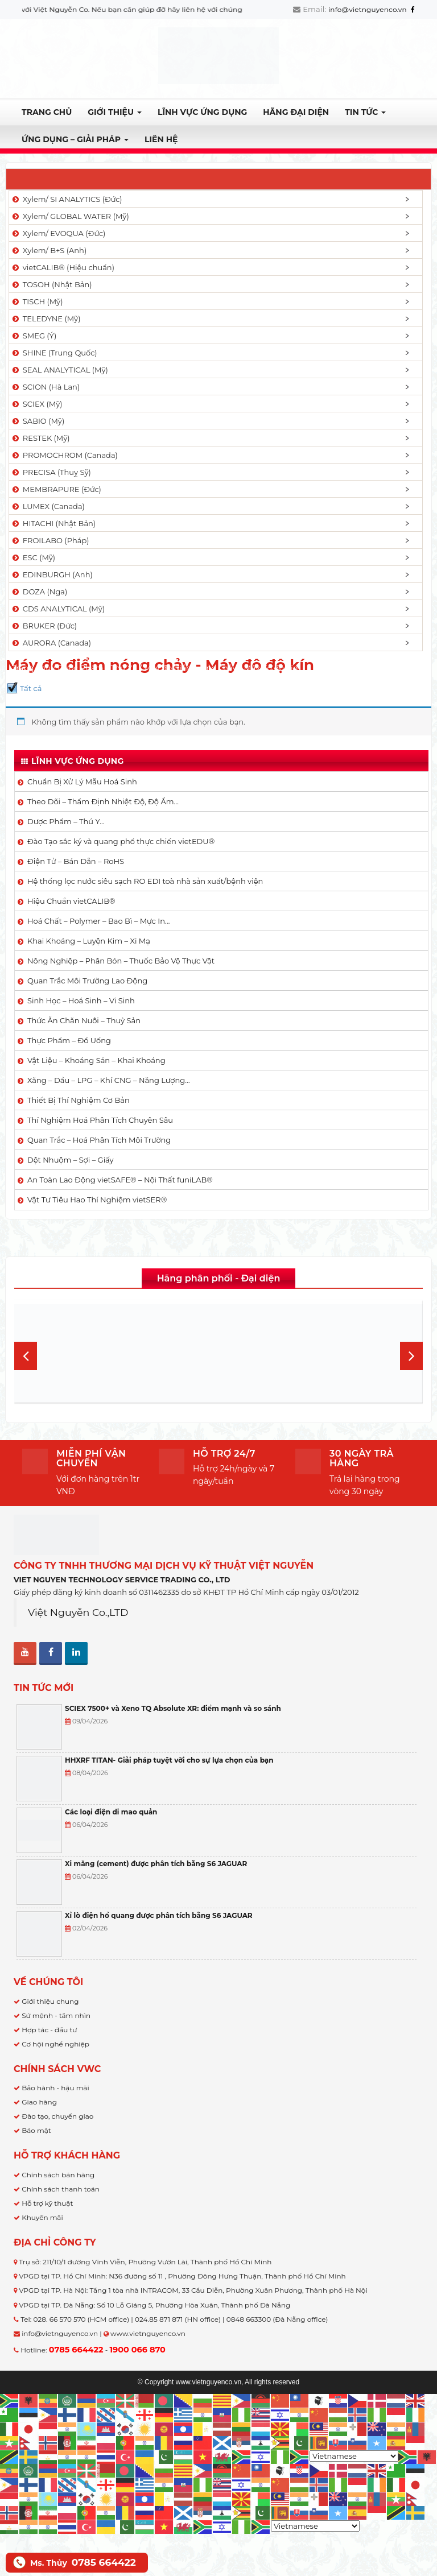  Describe the element at coordinates (202, 112) in the screenshot. I see `LĨNH VỰC ỨNG DỤNG` at that location.